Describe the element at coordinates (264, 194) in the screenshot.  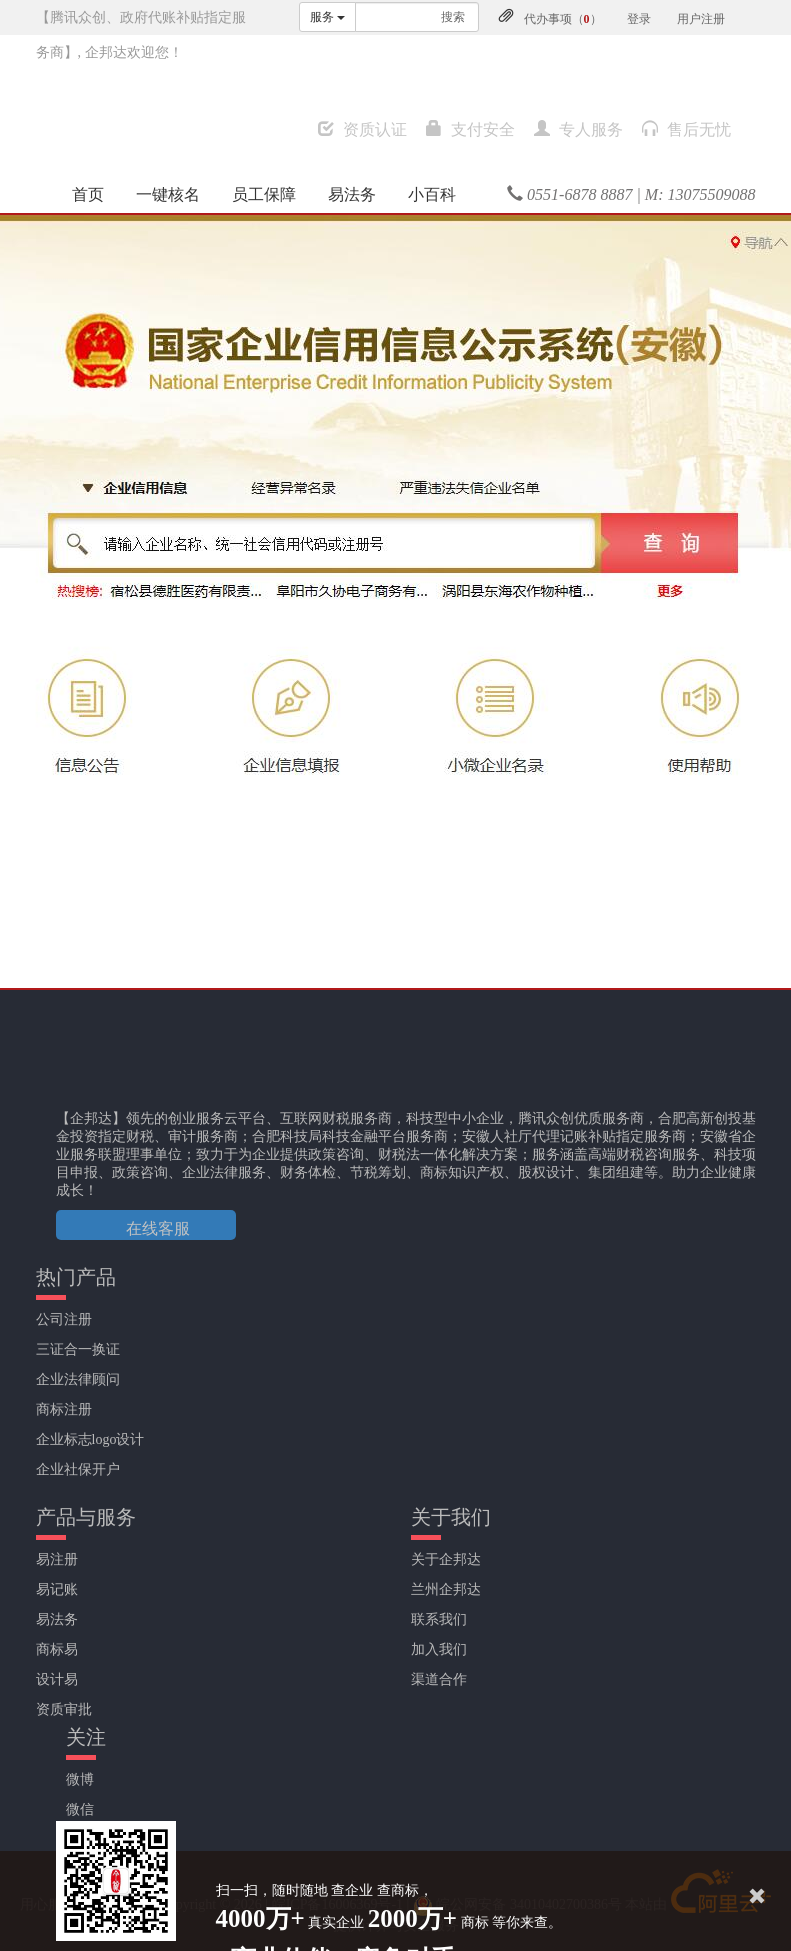
I see `员工保障` at that location.